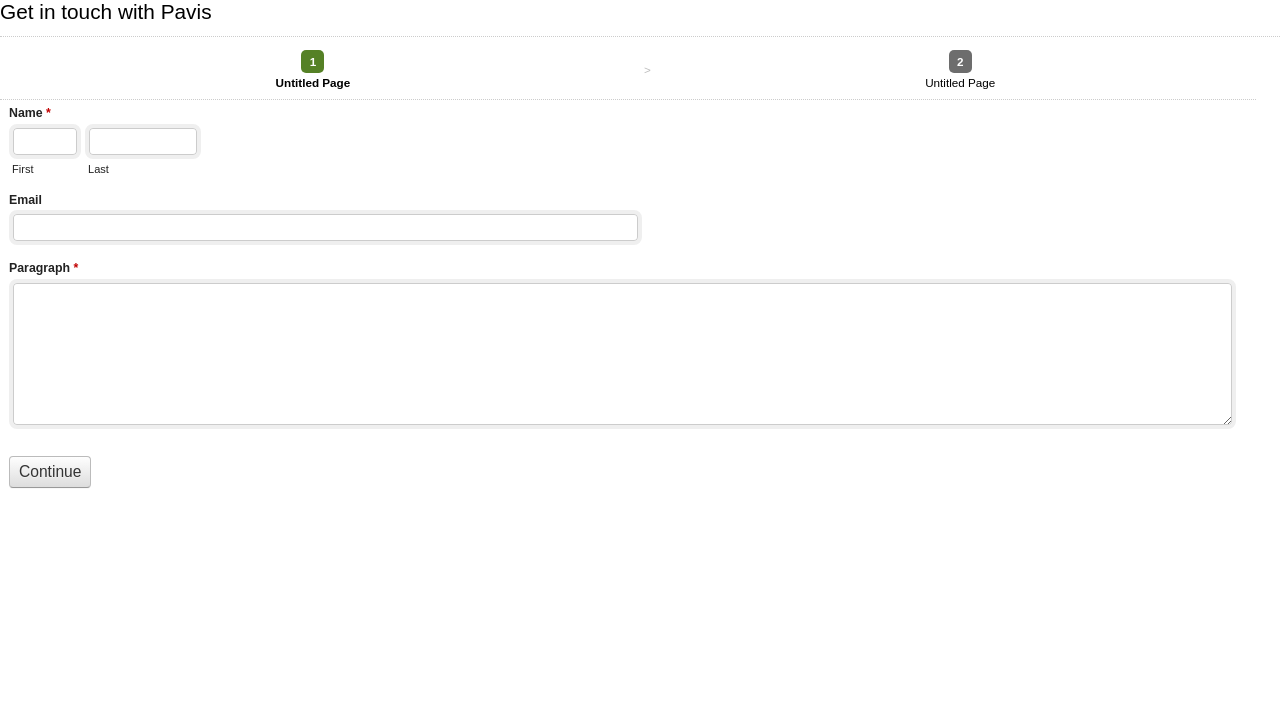  I want to click on Last, so click(98, 169).